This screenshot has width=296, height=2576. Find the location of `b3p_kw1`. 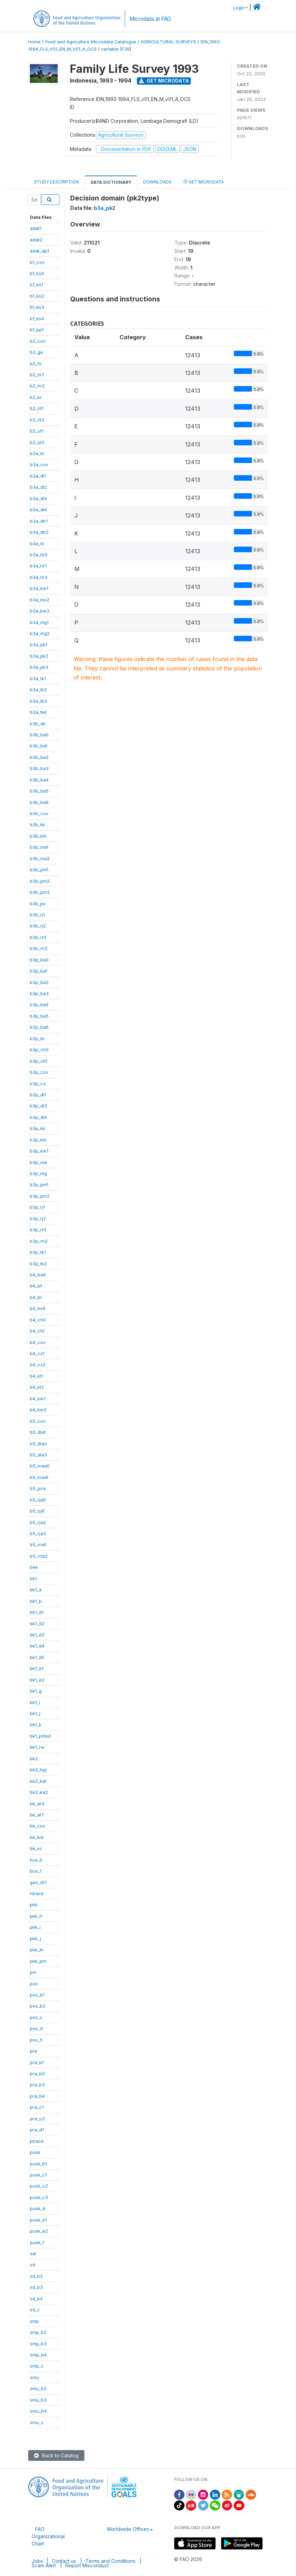

b3p_kw1 is located at coordinates (39, 1151).